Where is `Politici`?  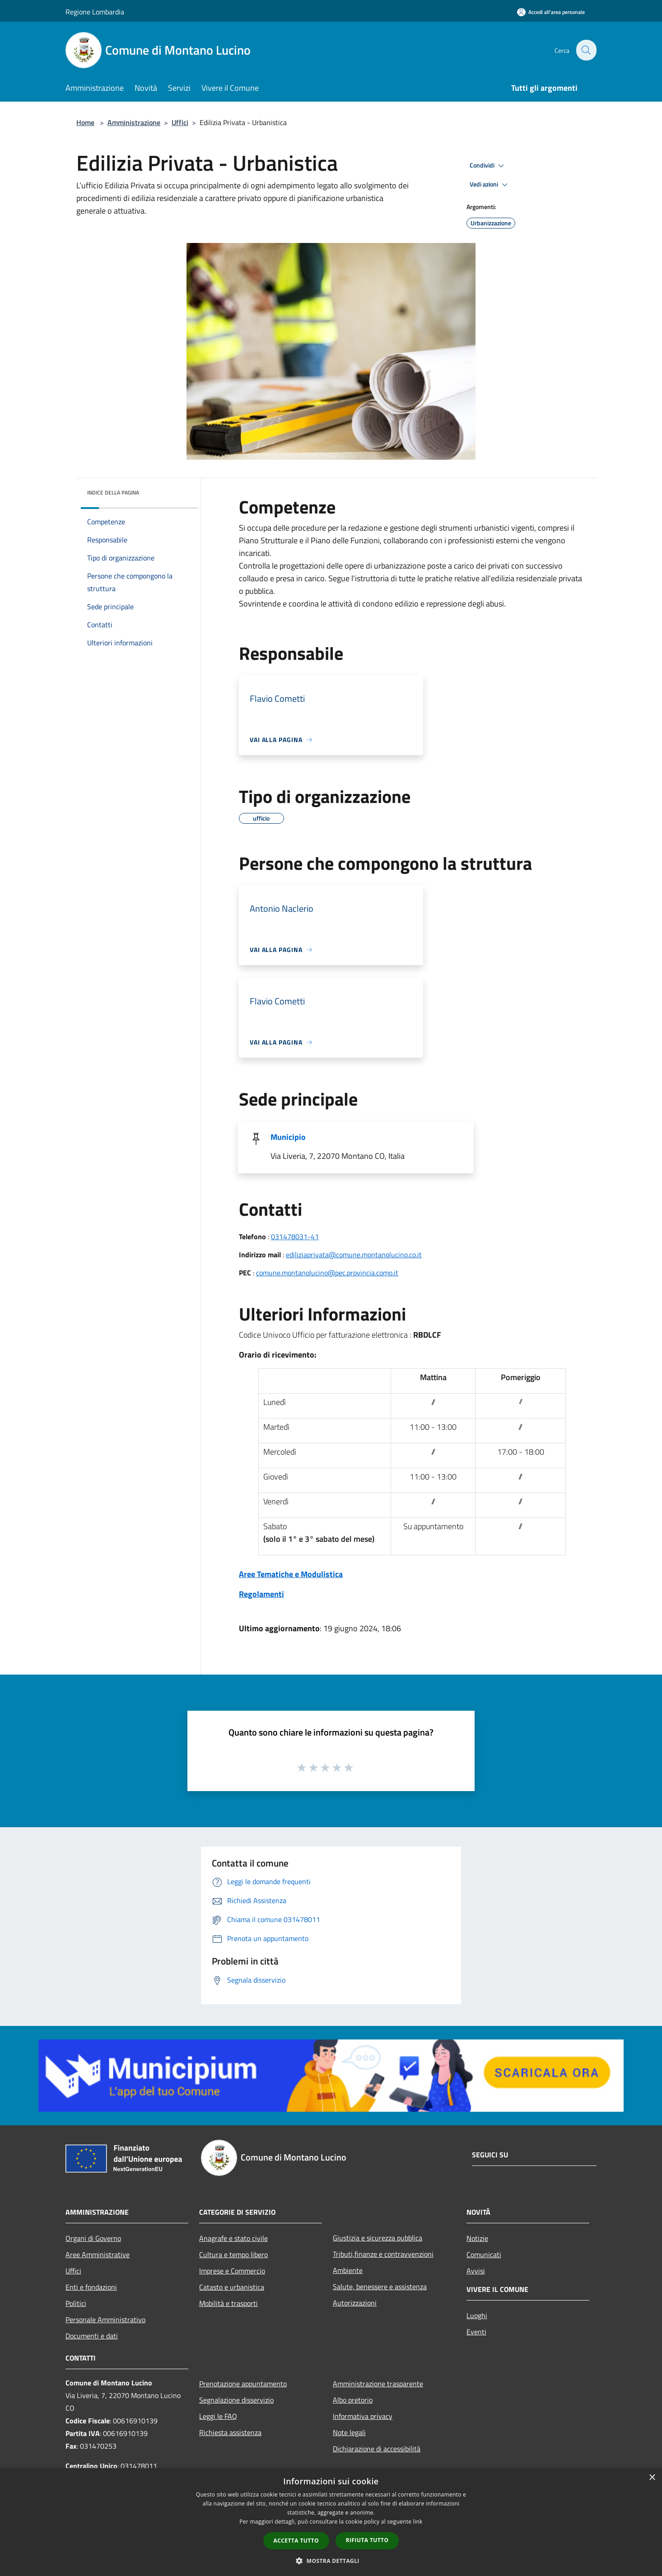
Politici is located at coordinates (75, 2303).